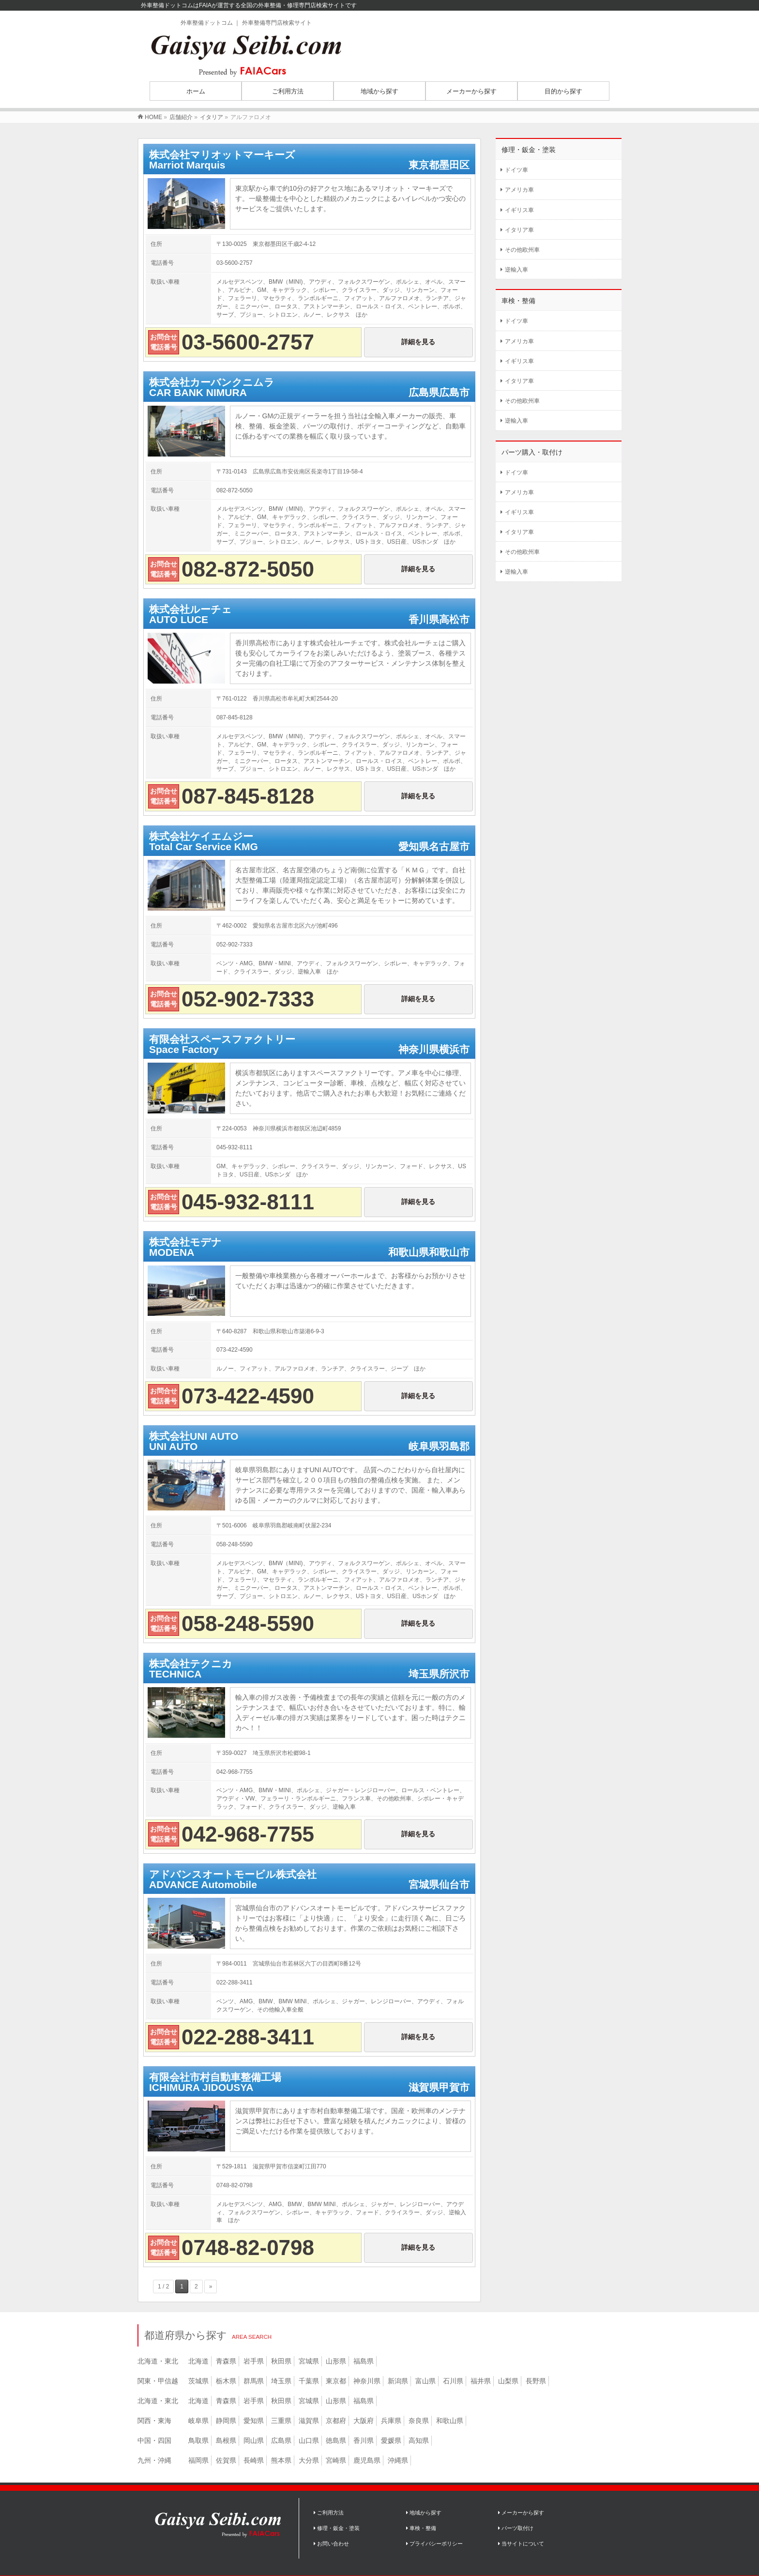 This screenshot has width=759, height=2576. Describe the element at coordinates (398, 2460) in the screenshot. I see `沖縄県` at that location.